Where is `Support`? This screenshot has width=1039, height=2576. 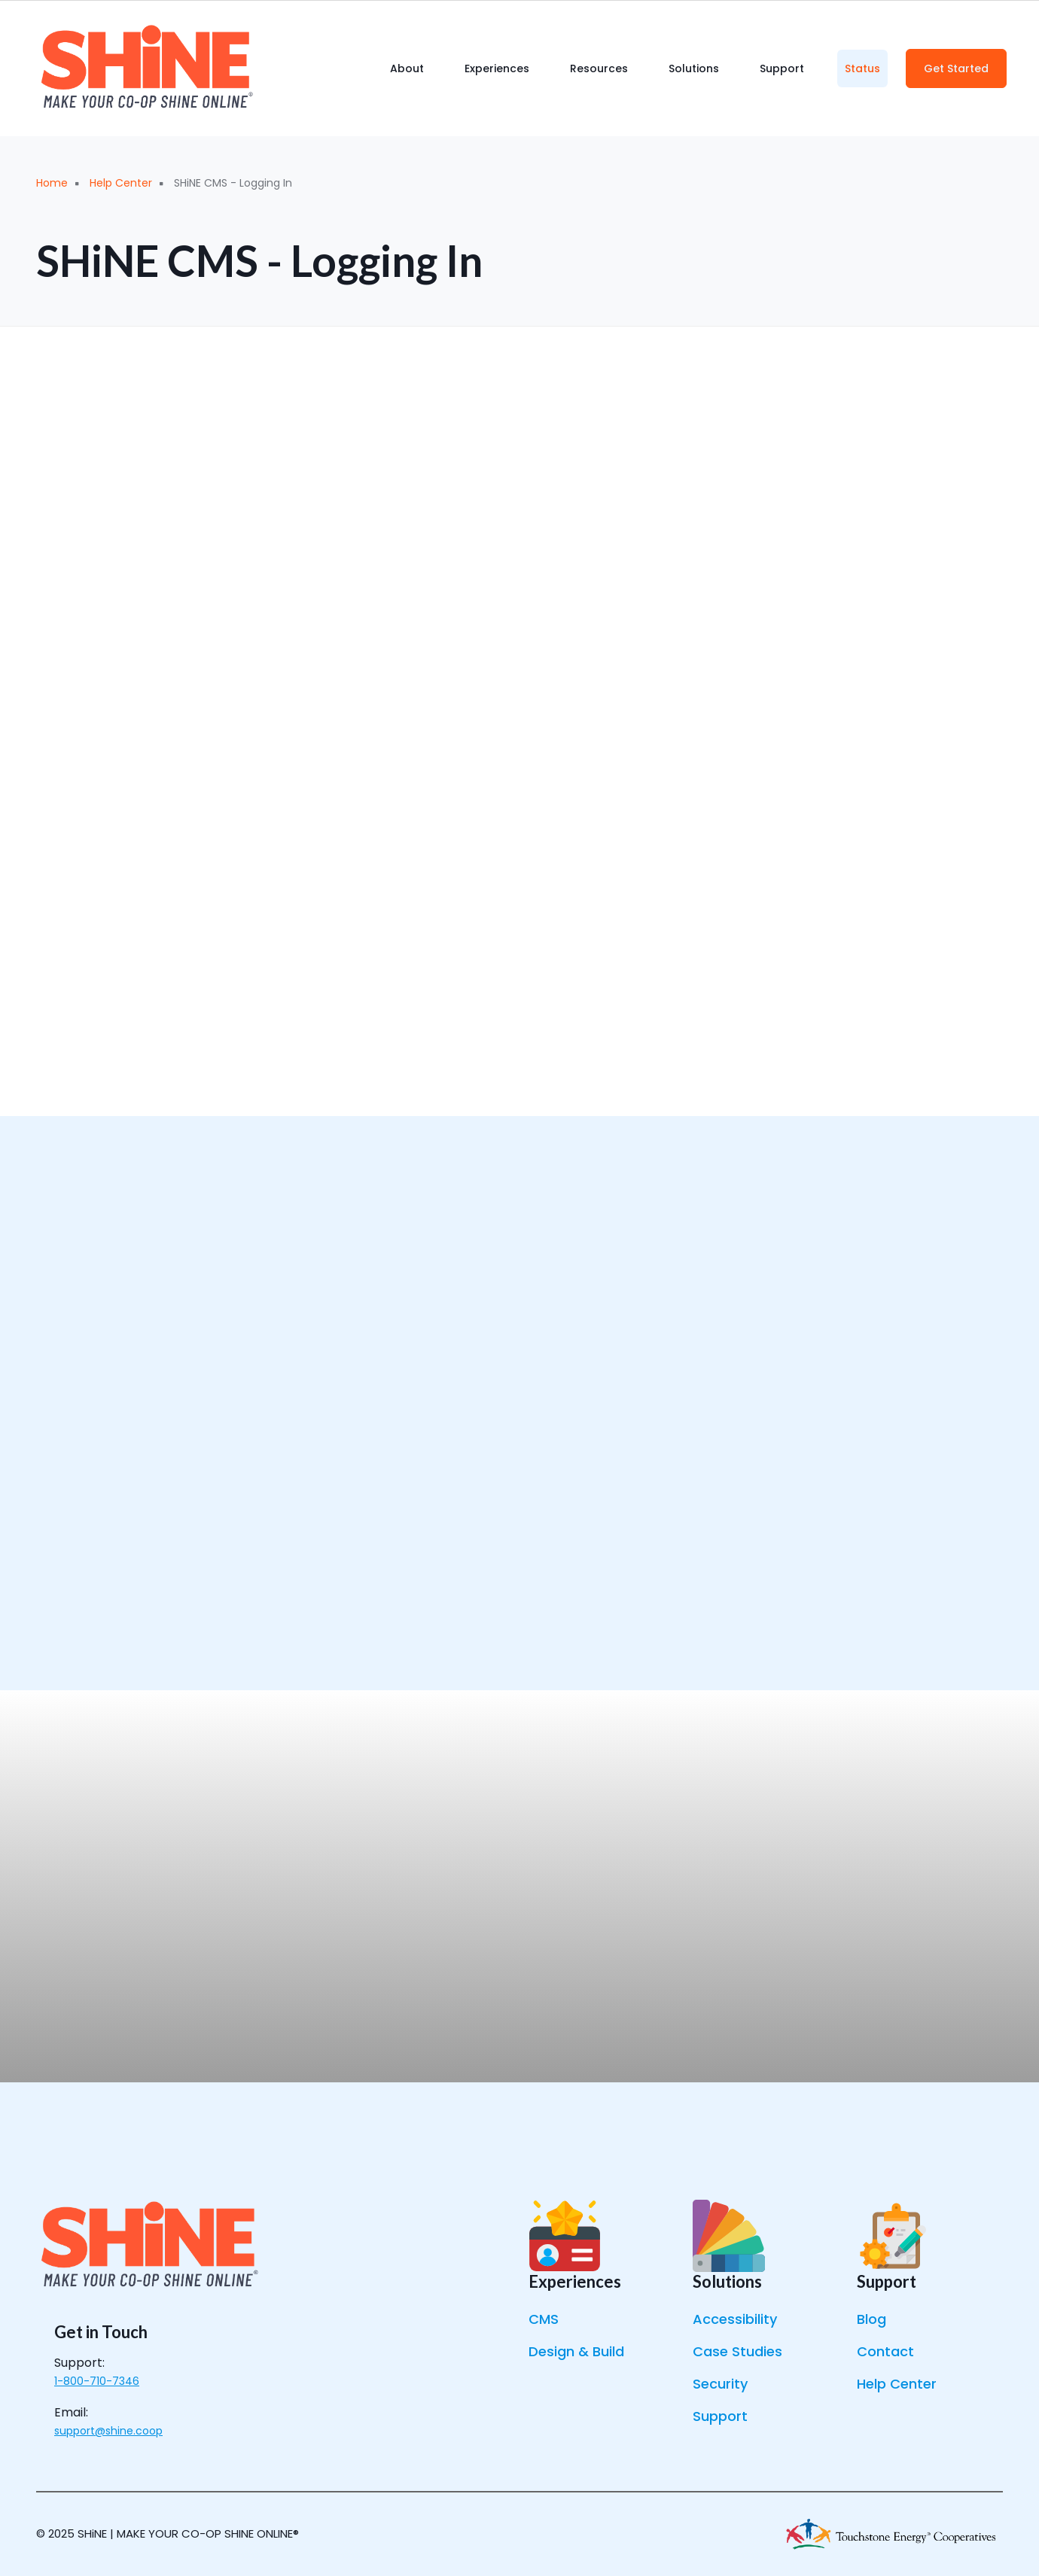
Support is located at coordinates (720, 2416).